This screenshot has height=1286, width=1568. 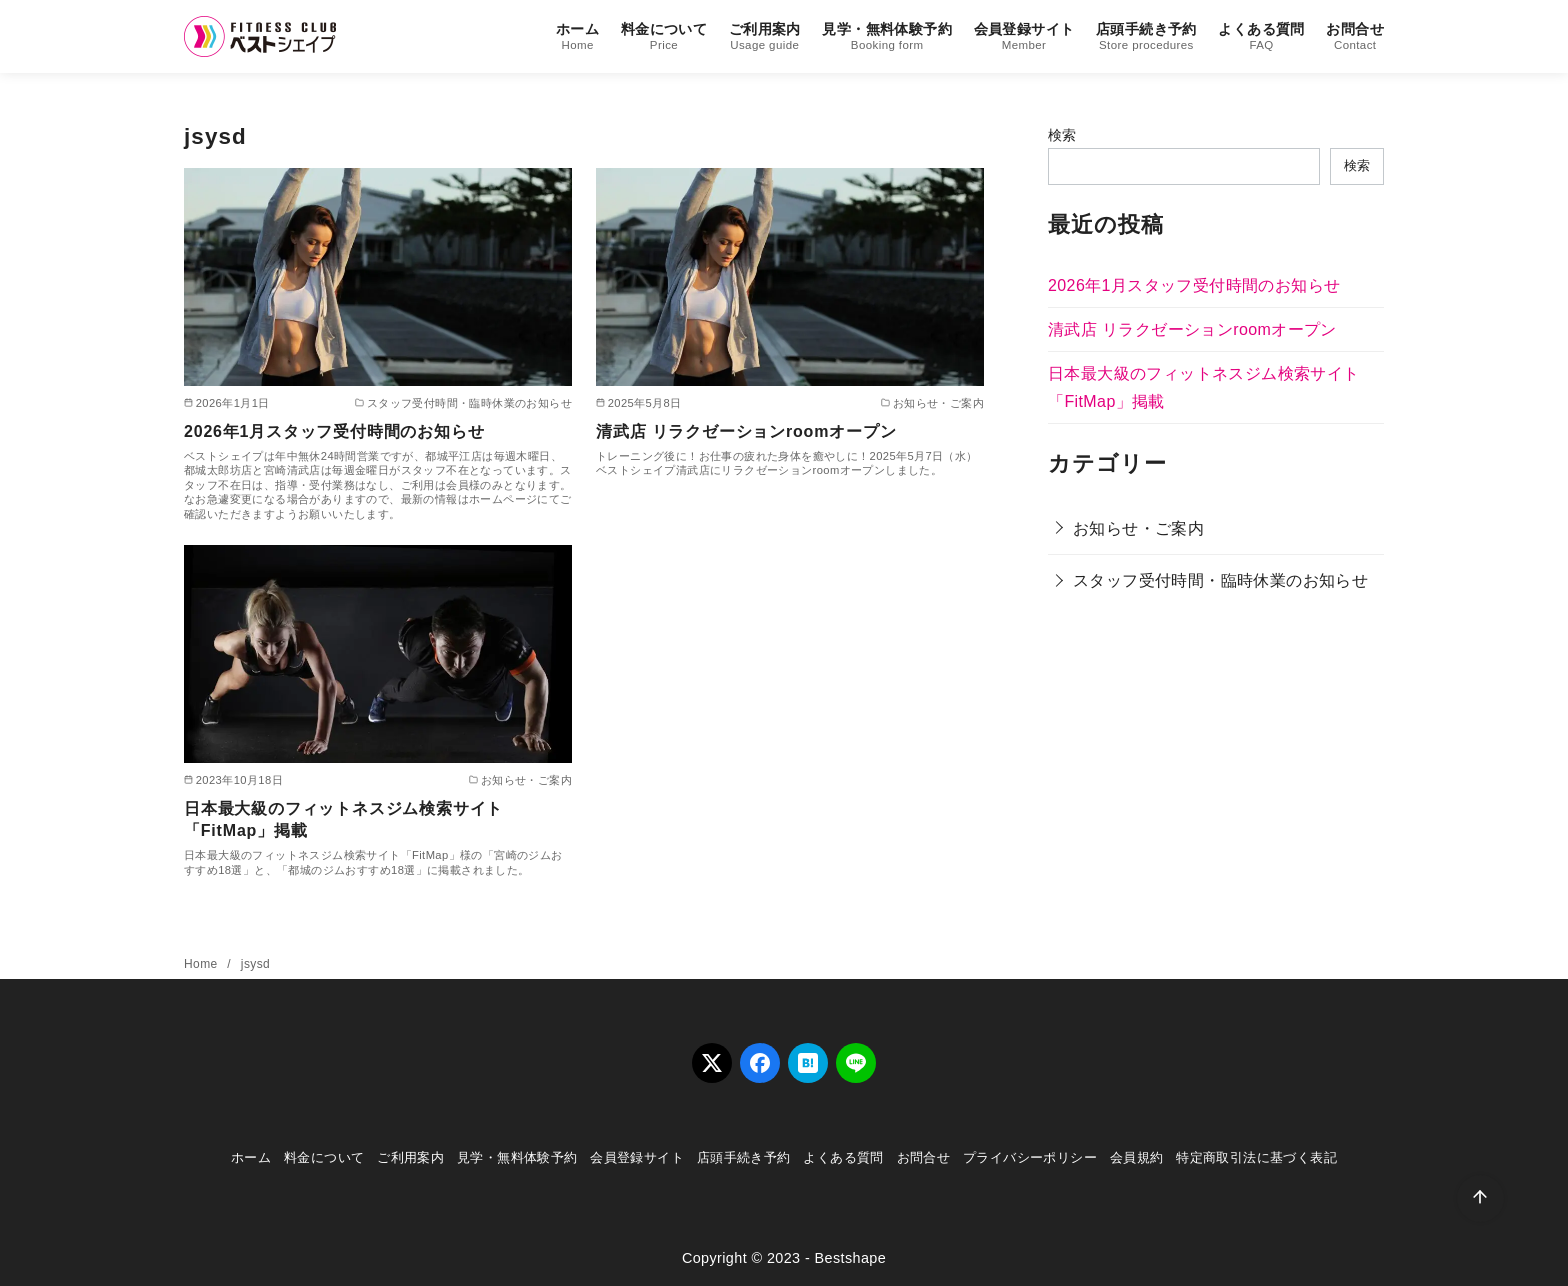 I want to click on プライバシーポリシー, so click(x=1030, y=1157).